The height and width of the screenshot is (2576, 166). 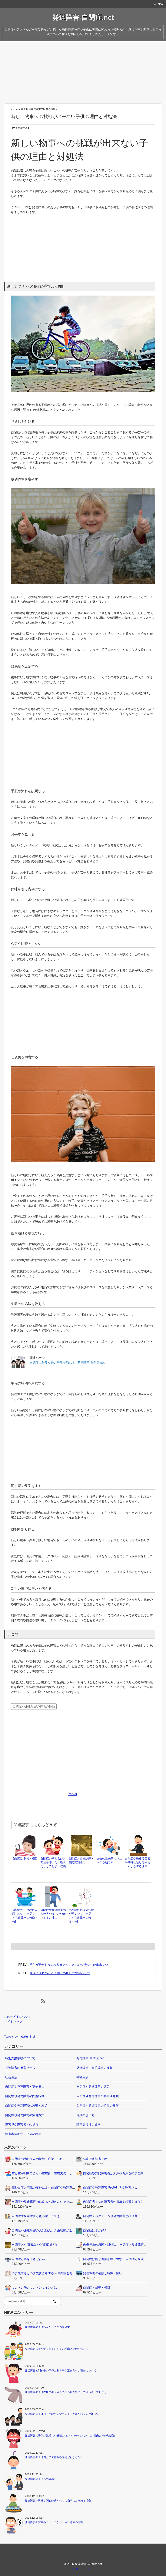 I want to click on 高齢出産と両親の年齢により自閉症や発達障害児が生まれる確率..., so click(x=57, y=2187).